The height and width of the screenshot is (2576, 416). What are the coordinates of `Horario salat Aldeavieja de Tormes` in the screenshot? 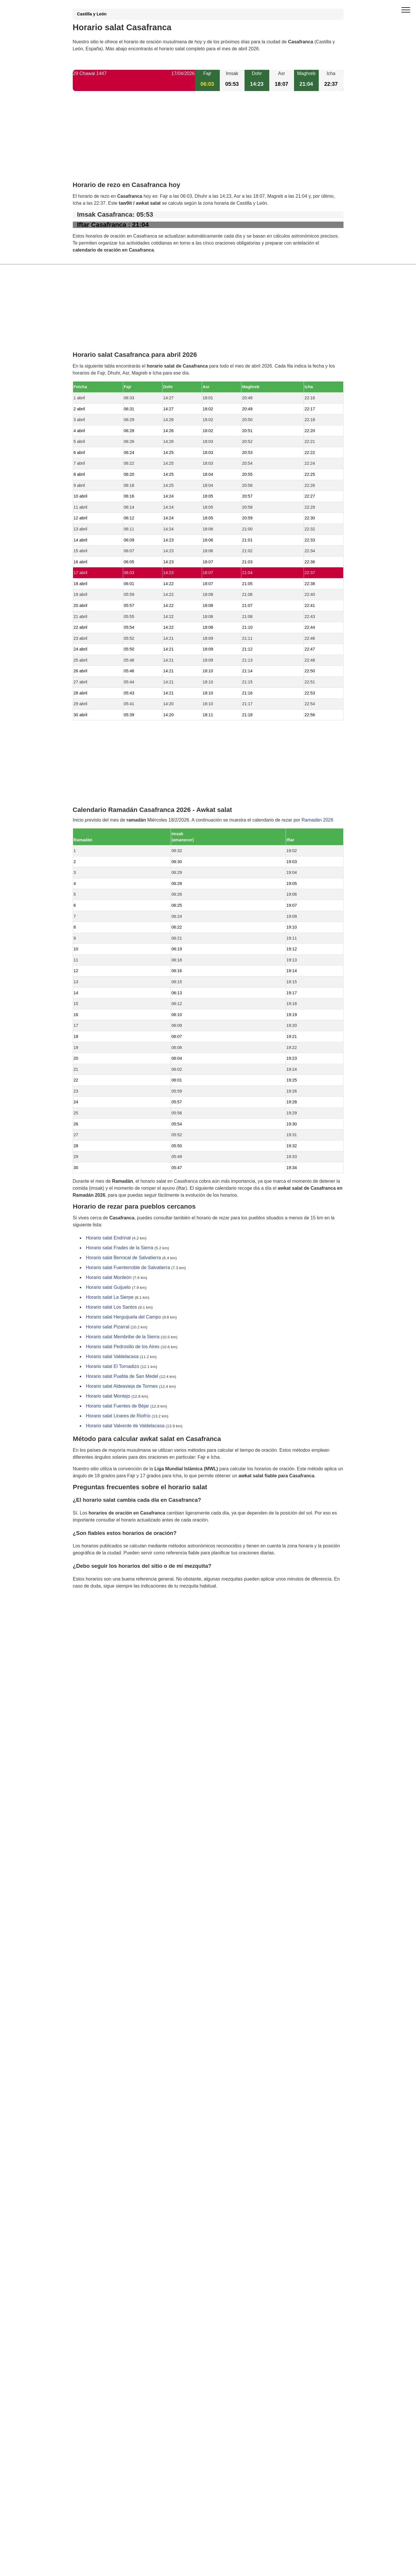 It's located at (122, 1386).